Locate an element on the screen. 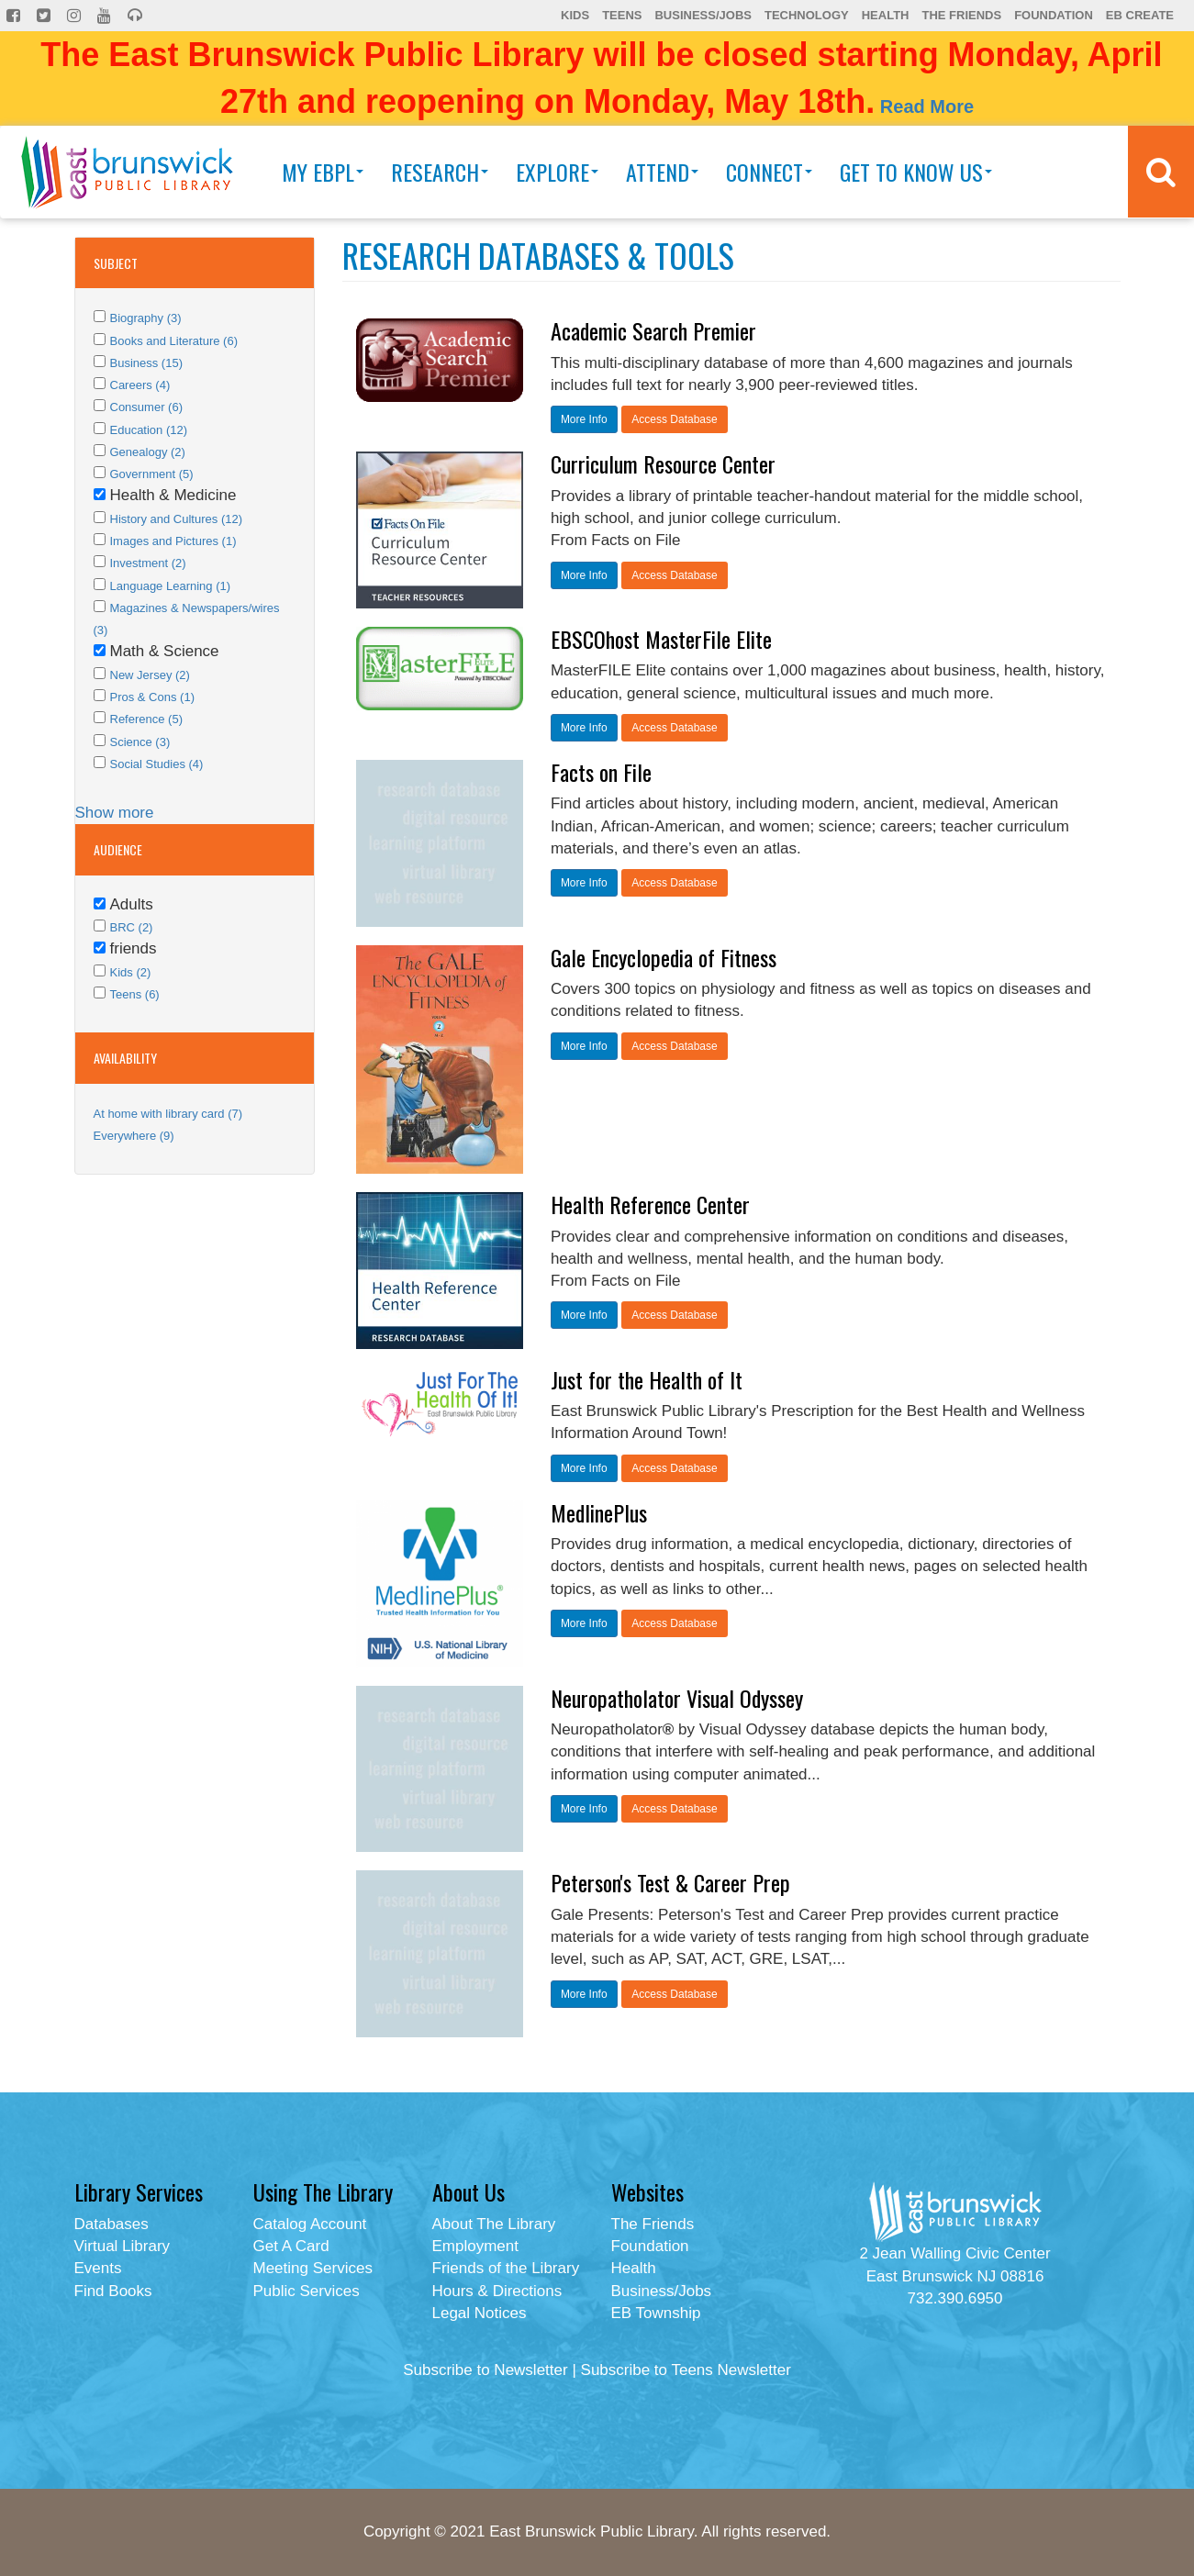  Teens (6) is located at coordinates (135, 994).